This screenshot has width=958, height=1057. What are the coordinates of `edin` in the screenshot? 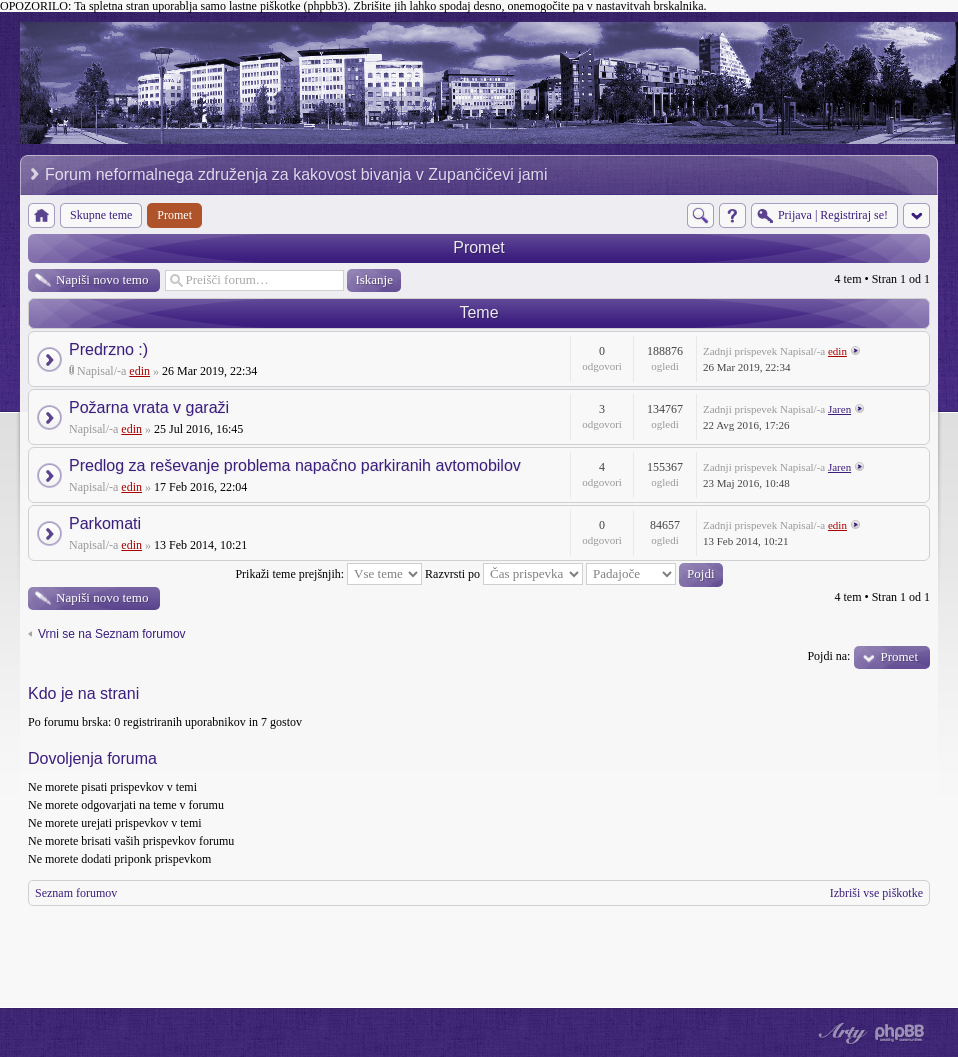 It's located at (139, 371).